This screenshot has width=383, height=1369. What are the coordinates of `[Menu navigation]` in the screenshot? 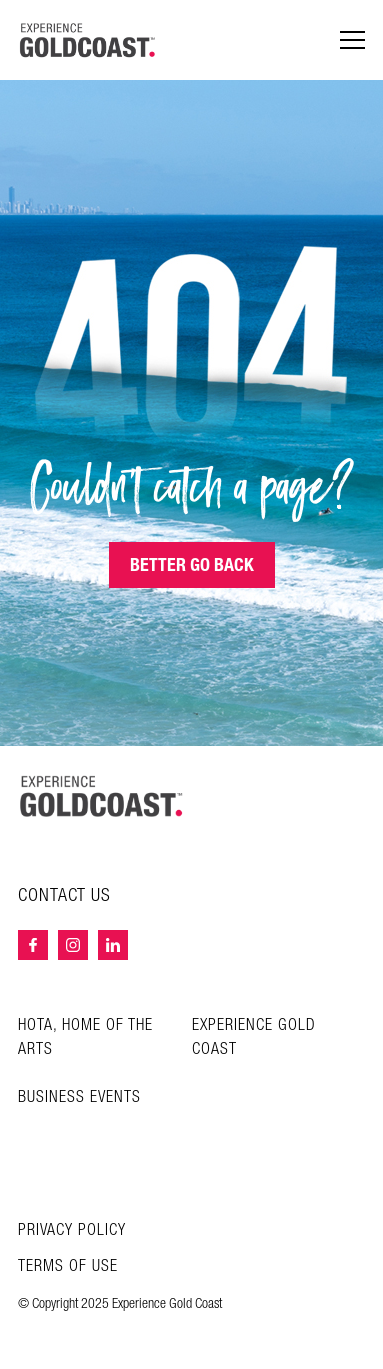 It's located at (352, 40).